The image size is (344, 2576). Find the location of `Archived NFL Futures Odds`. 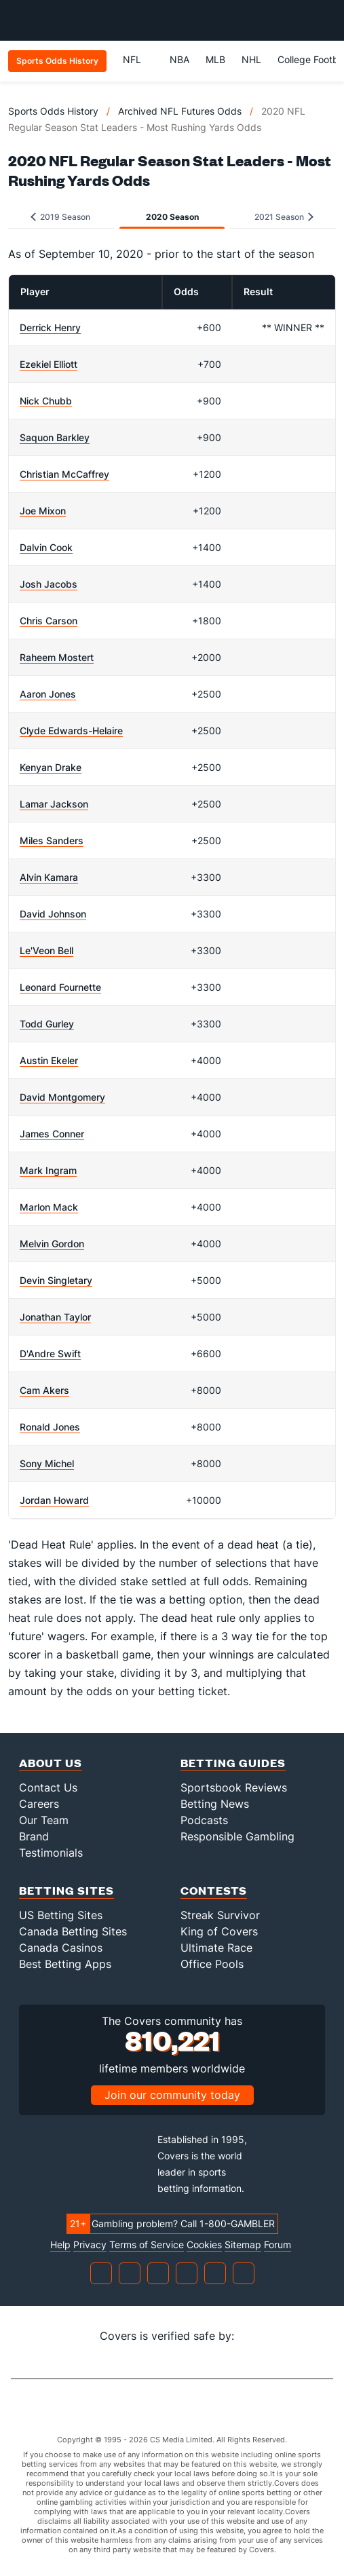

Archived NFL Futures Odds is located at coordinates (180, 111).